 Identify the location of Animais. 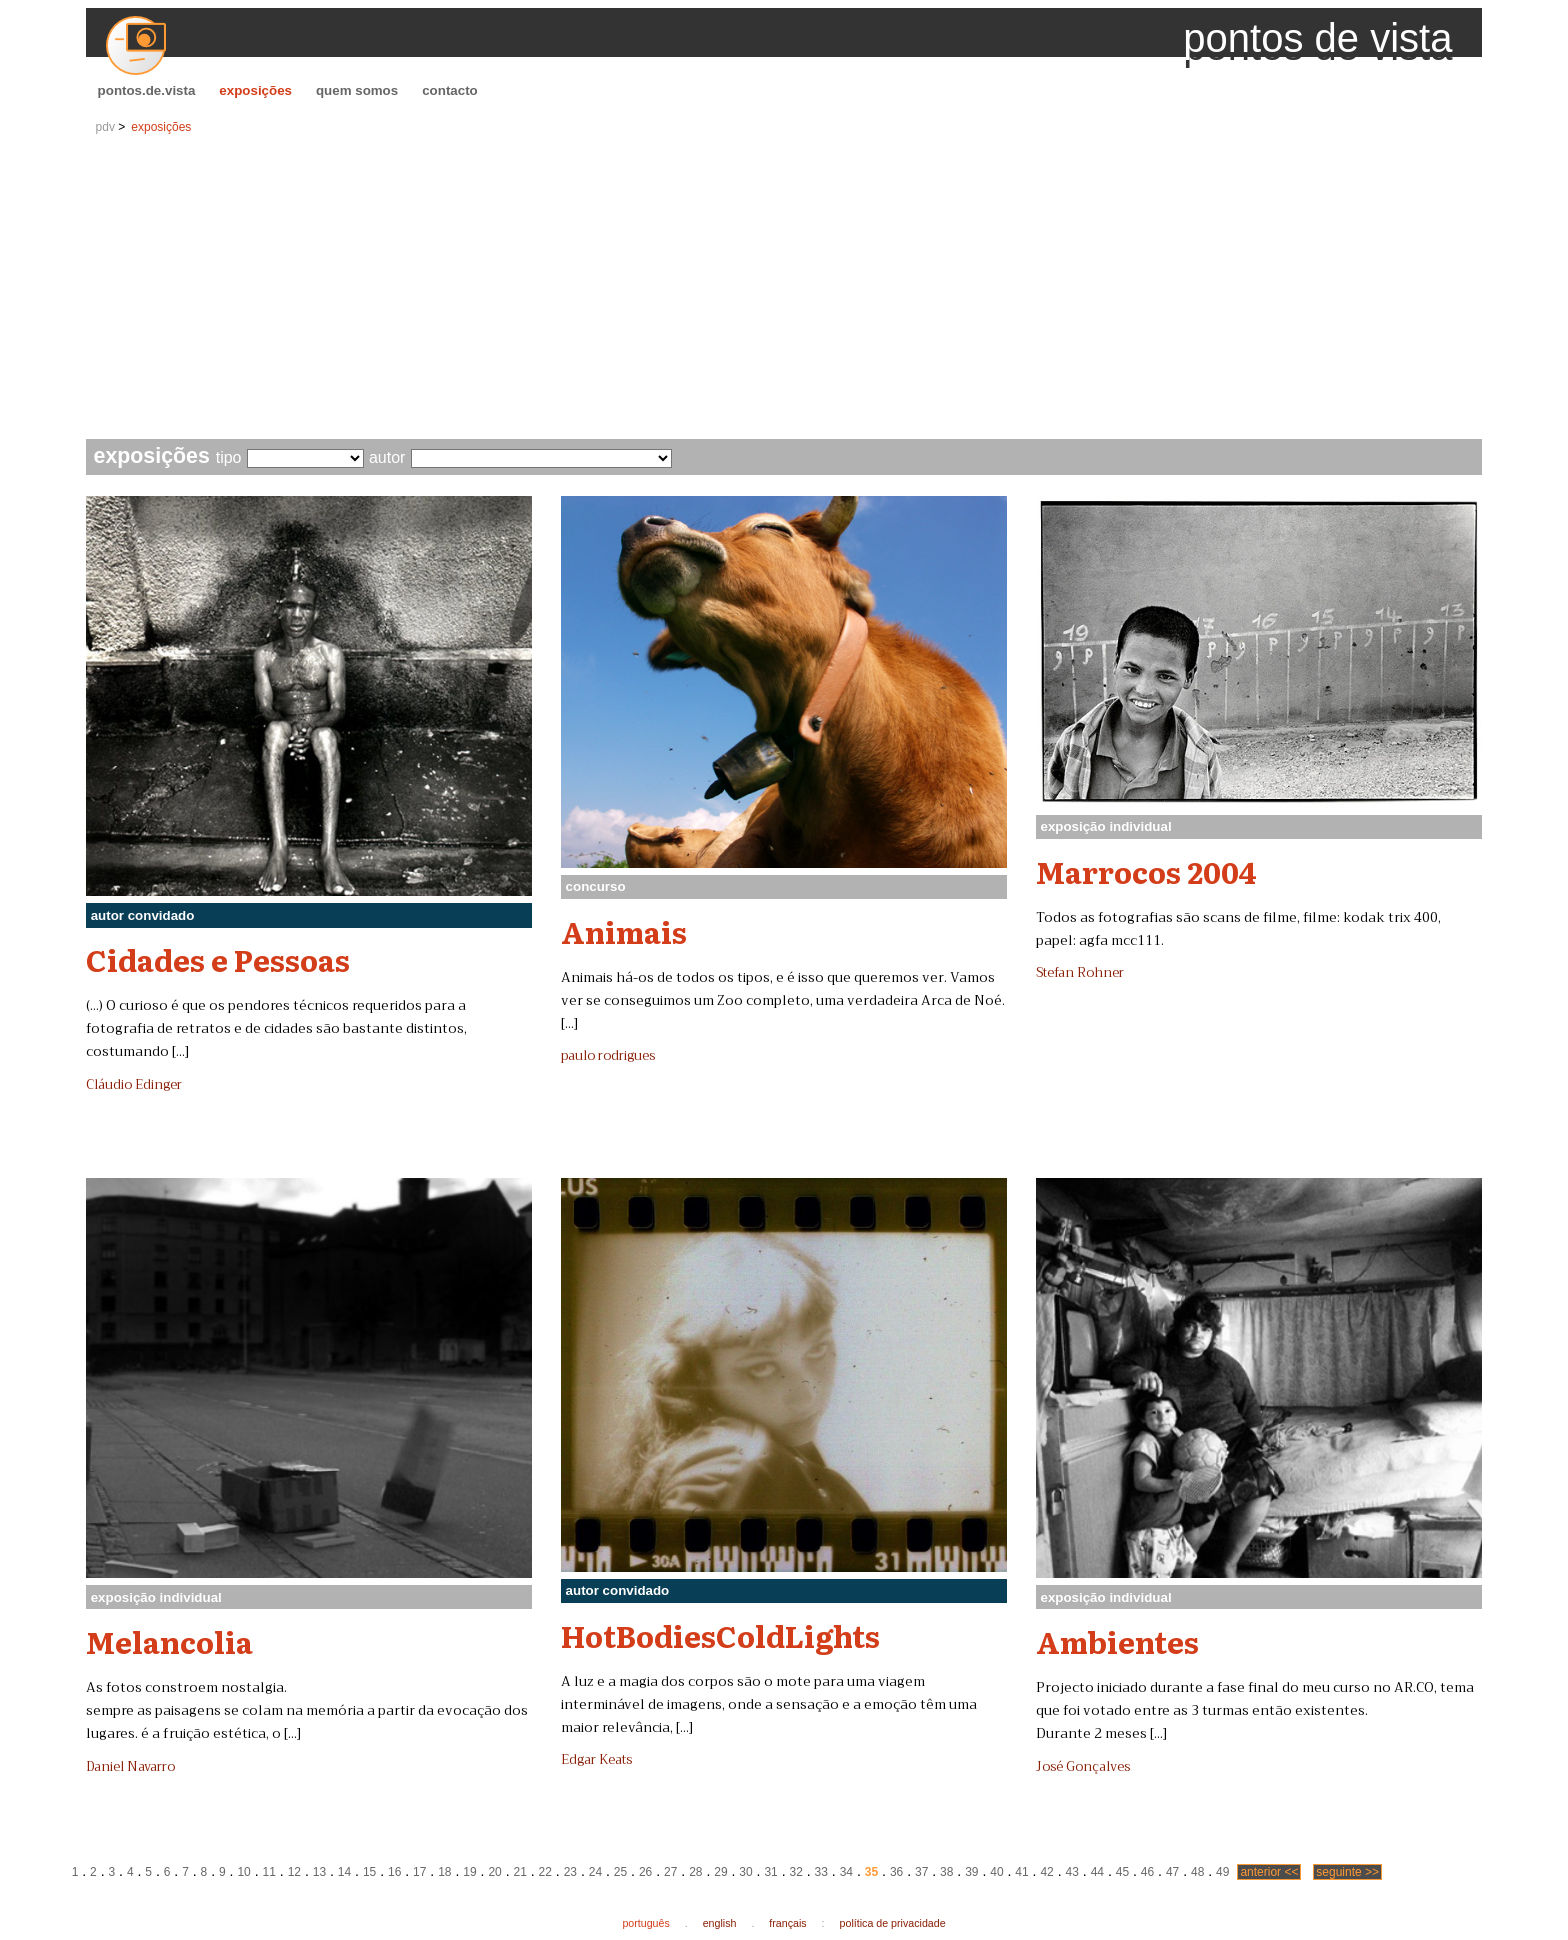
(624, 931).